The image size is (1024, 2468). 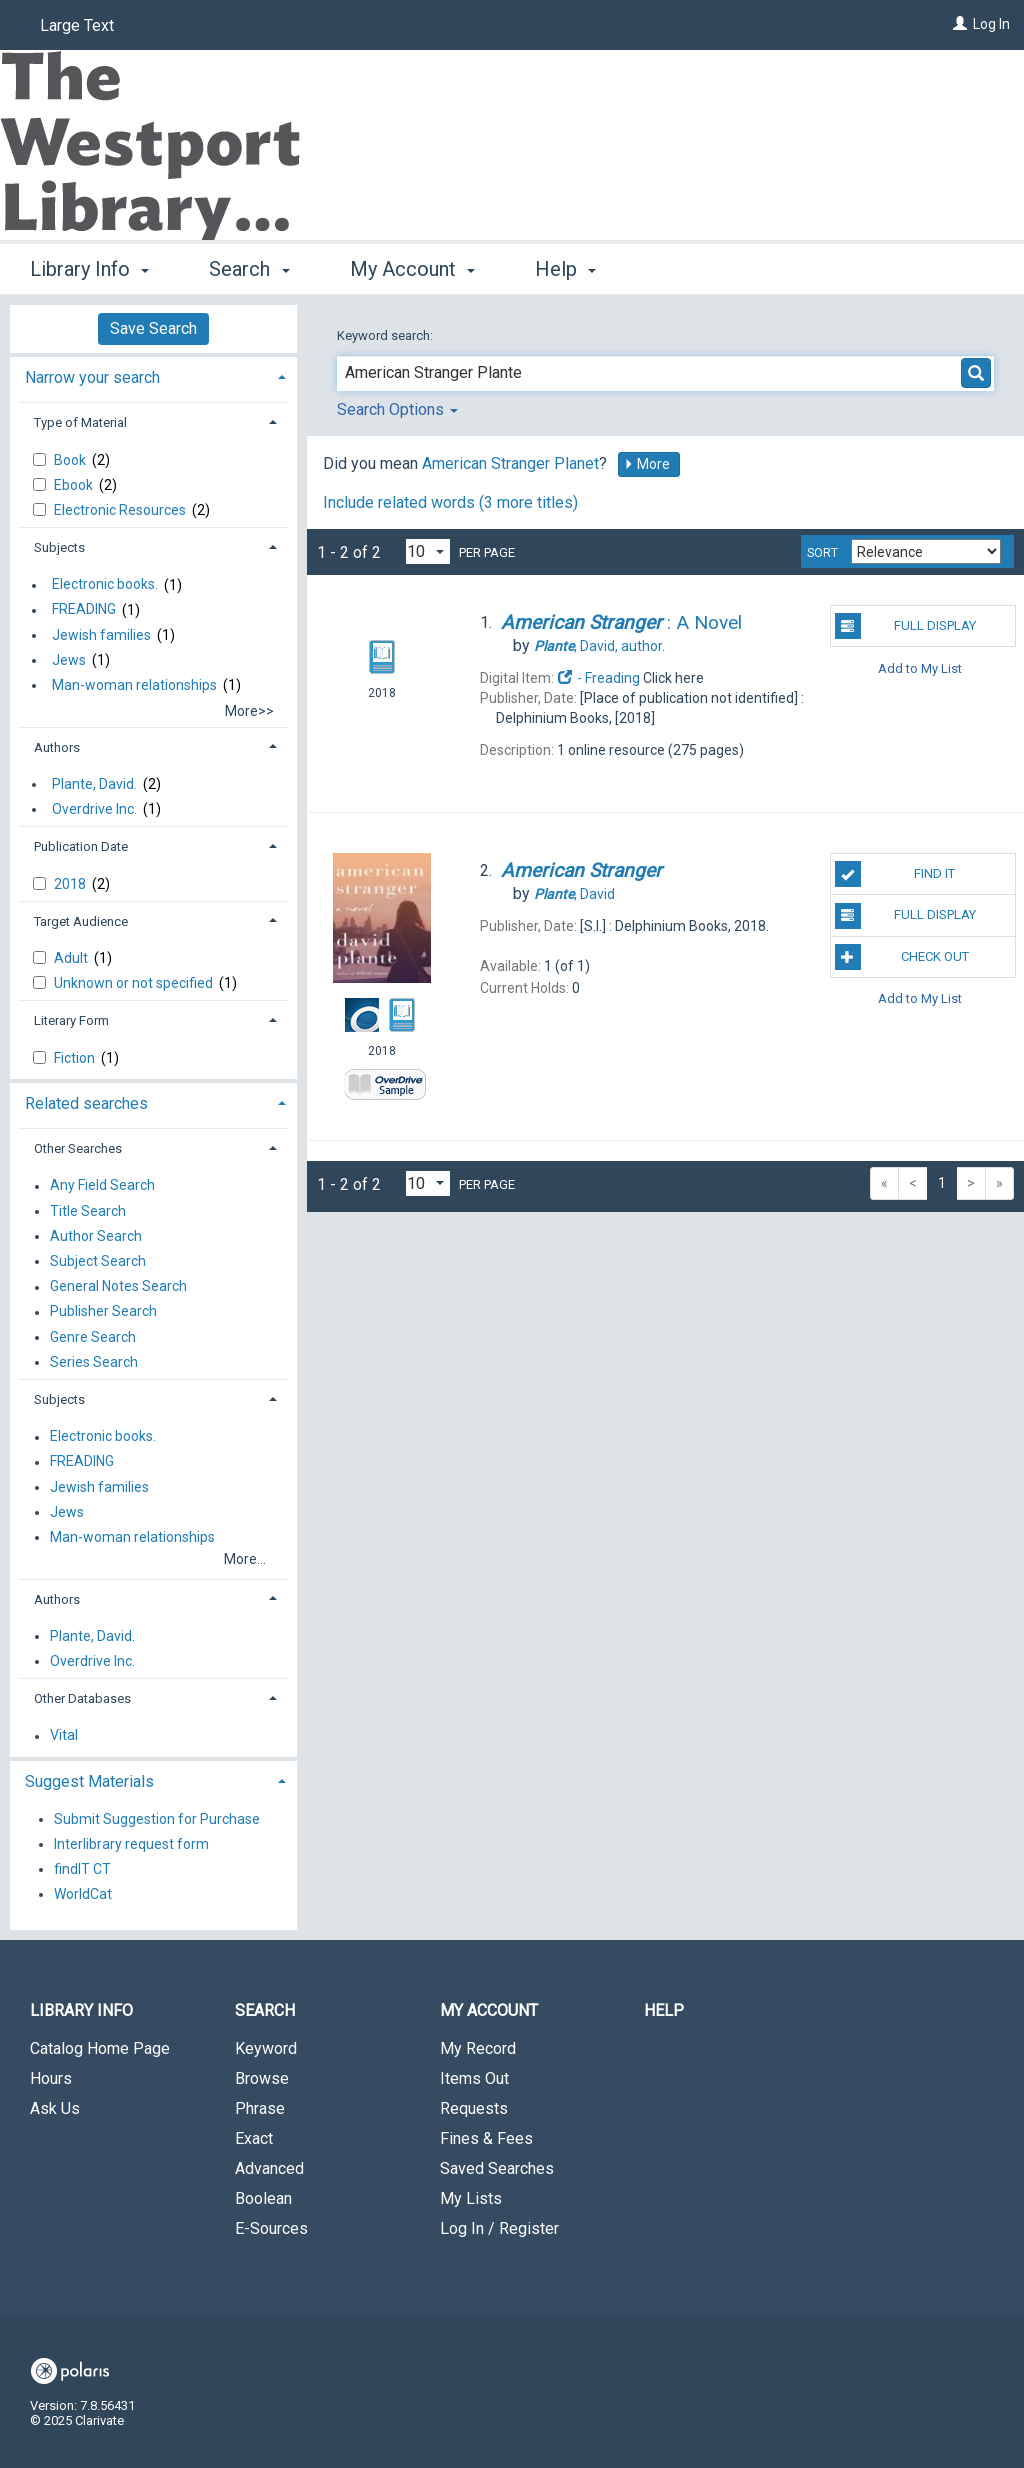 I want to click on Ebook, so click(x=75, y=485).